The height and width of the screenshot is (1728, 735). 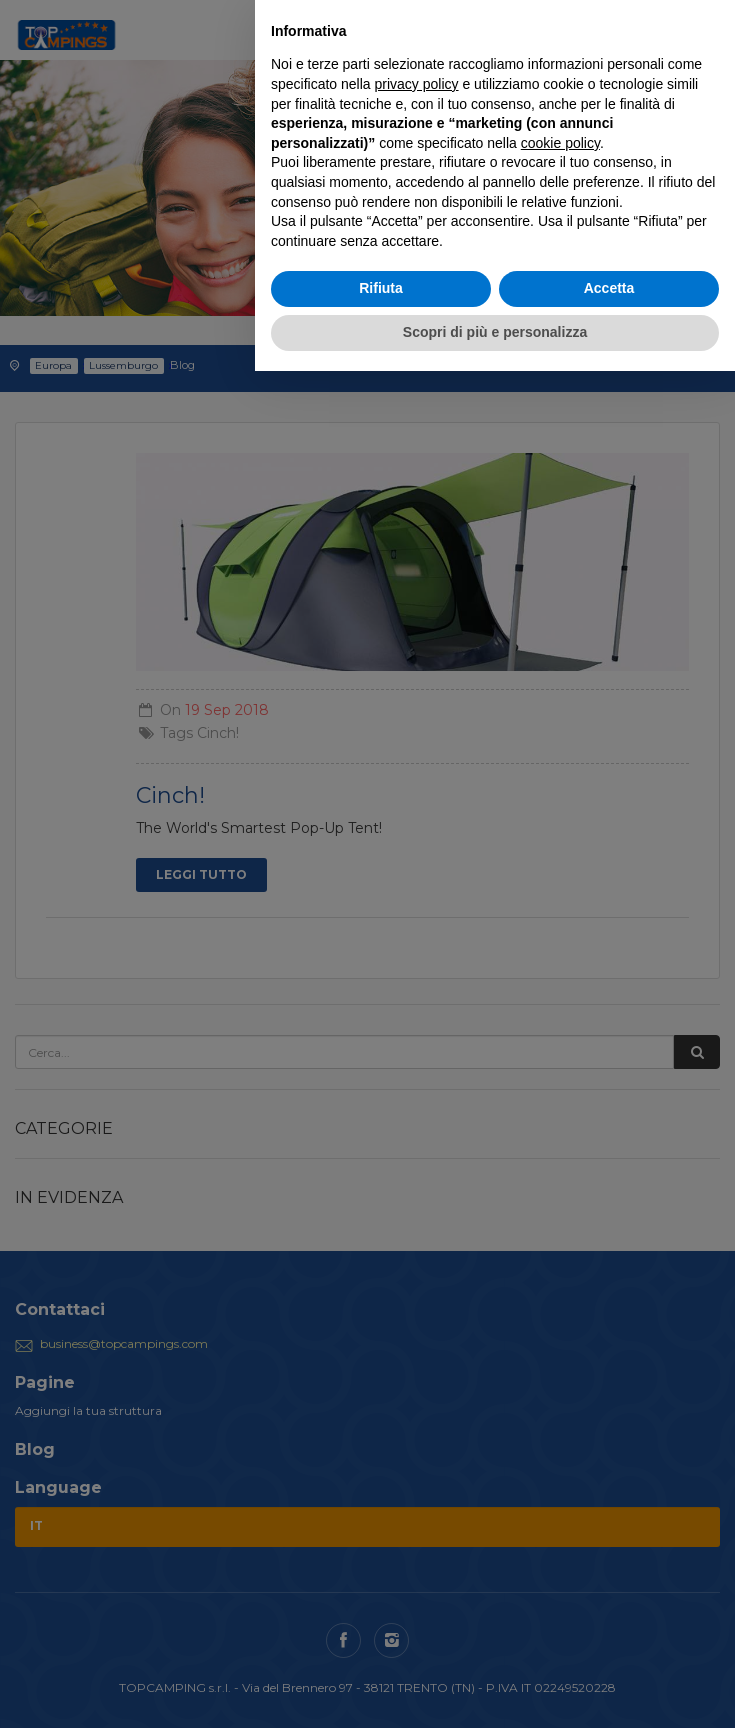 I want to click on Rifiuta [button], so click(x=381, y=288).